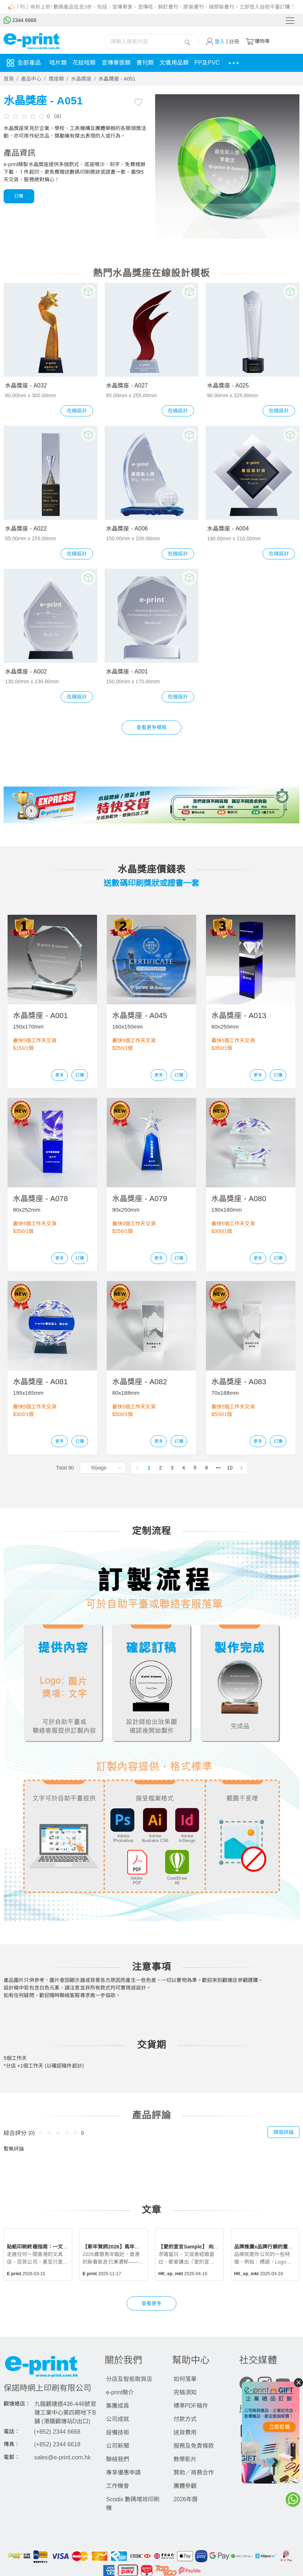  What do you see at coordinates (191, 2406) in the screenshot?
I see `標準PDF稿件` at bounding box center [191, 2406].